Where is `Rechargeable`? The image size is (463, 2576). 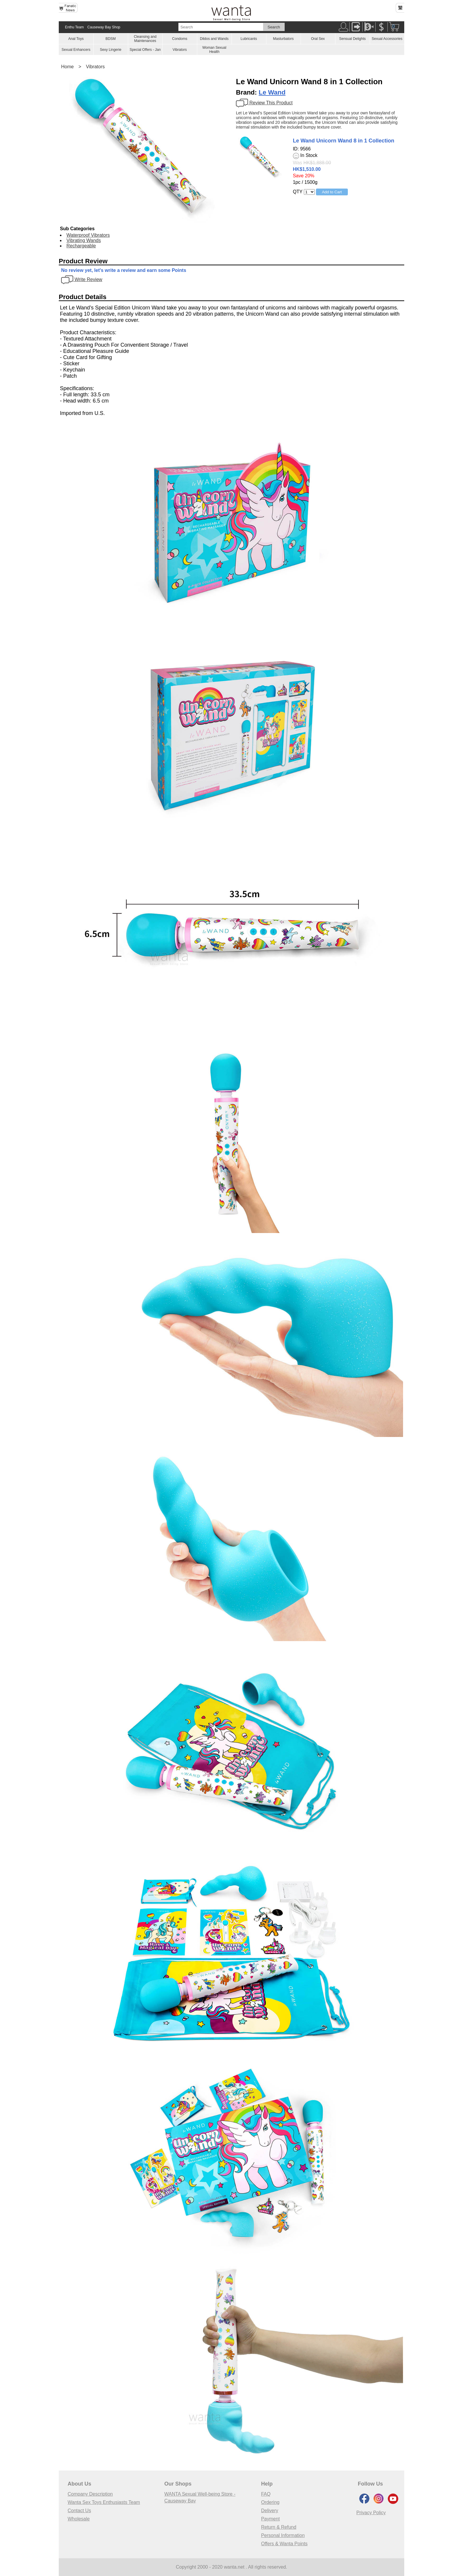
Rechargeable is located at coordinates (81, 245).